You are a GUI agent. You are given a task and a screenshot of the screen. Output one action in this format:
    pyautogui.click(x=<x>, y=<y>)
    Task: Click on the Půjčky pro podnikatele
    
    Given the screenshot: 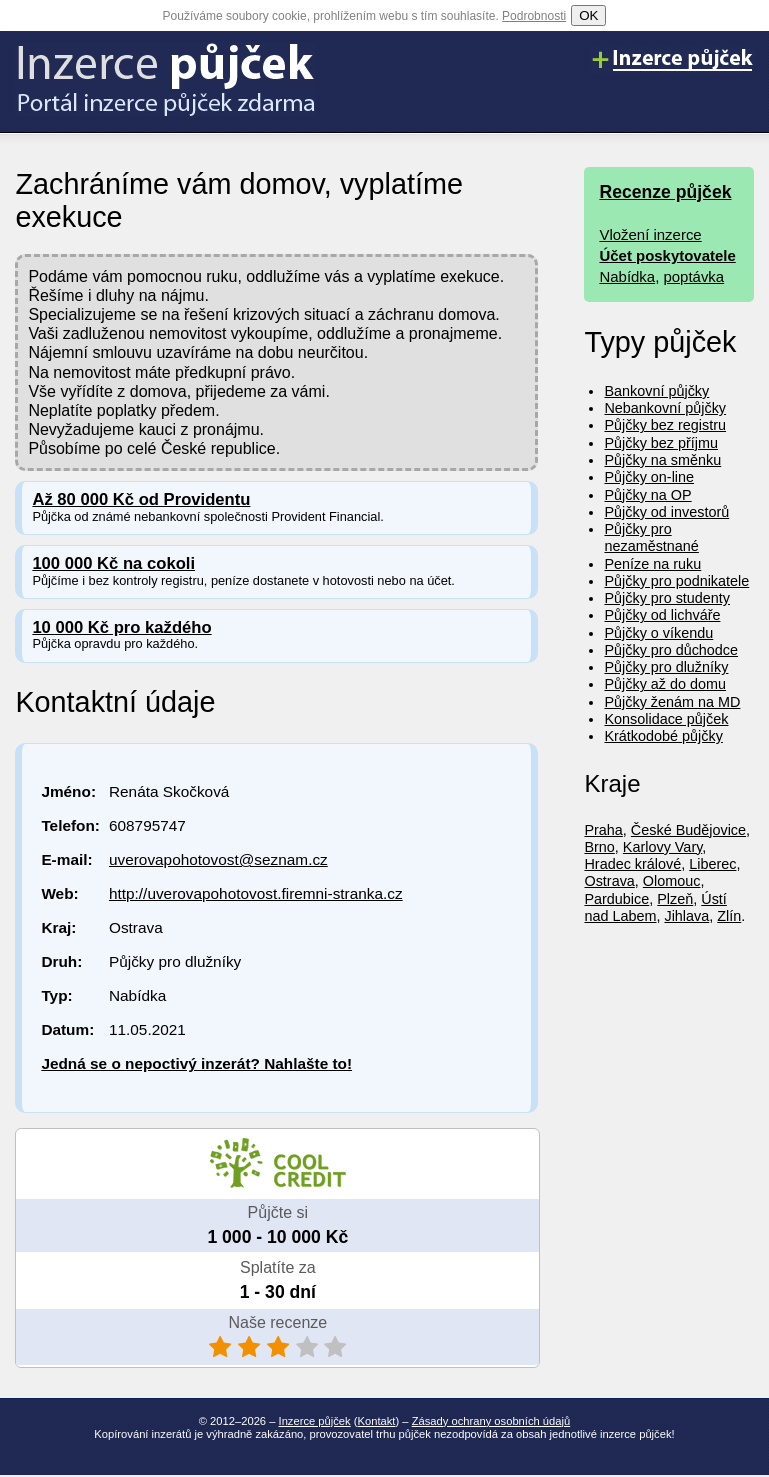 What is the action you would take?
    pyautogui.click(x=676, y=581)
    